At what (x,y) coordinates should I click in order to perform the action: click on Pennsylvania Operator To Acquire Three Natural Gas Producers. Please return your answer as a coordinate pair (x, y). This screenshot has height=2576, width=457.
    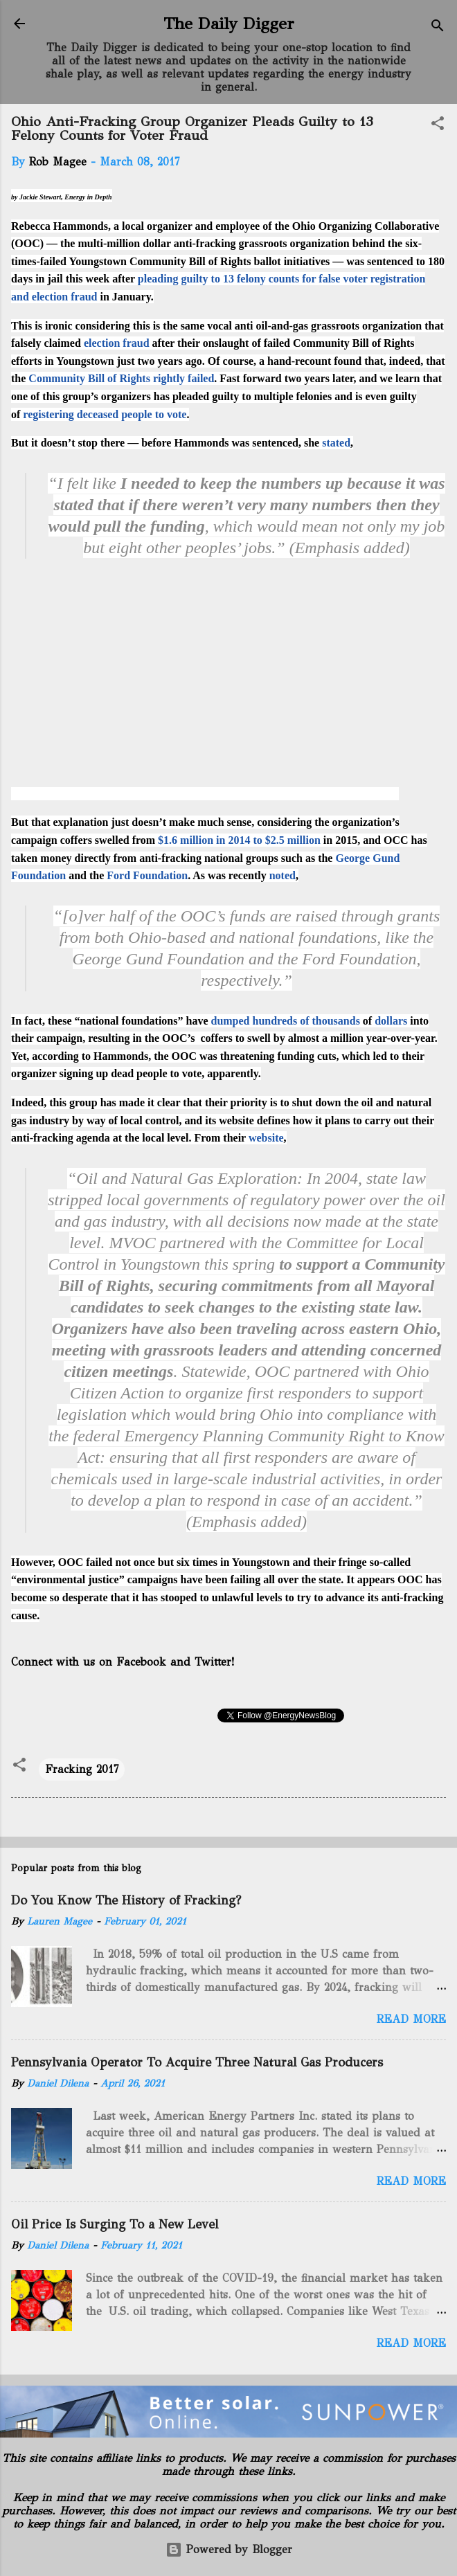
    Looking at the image, I should click on (197, 2062).